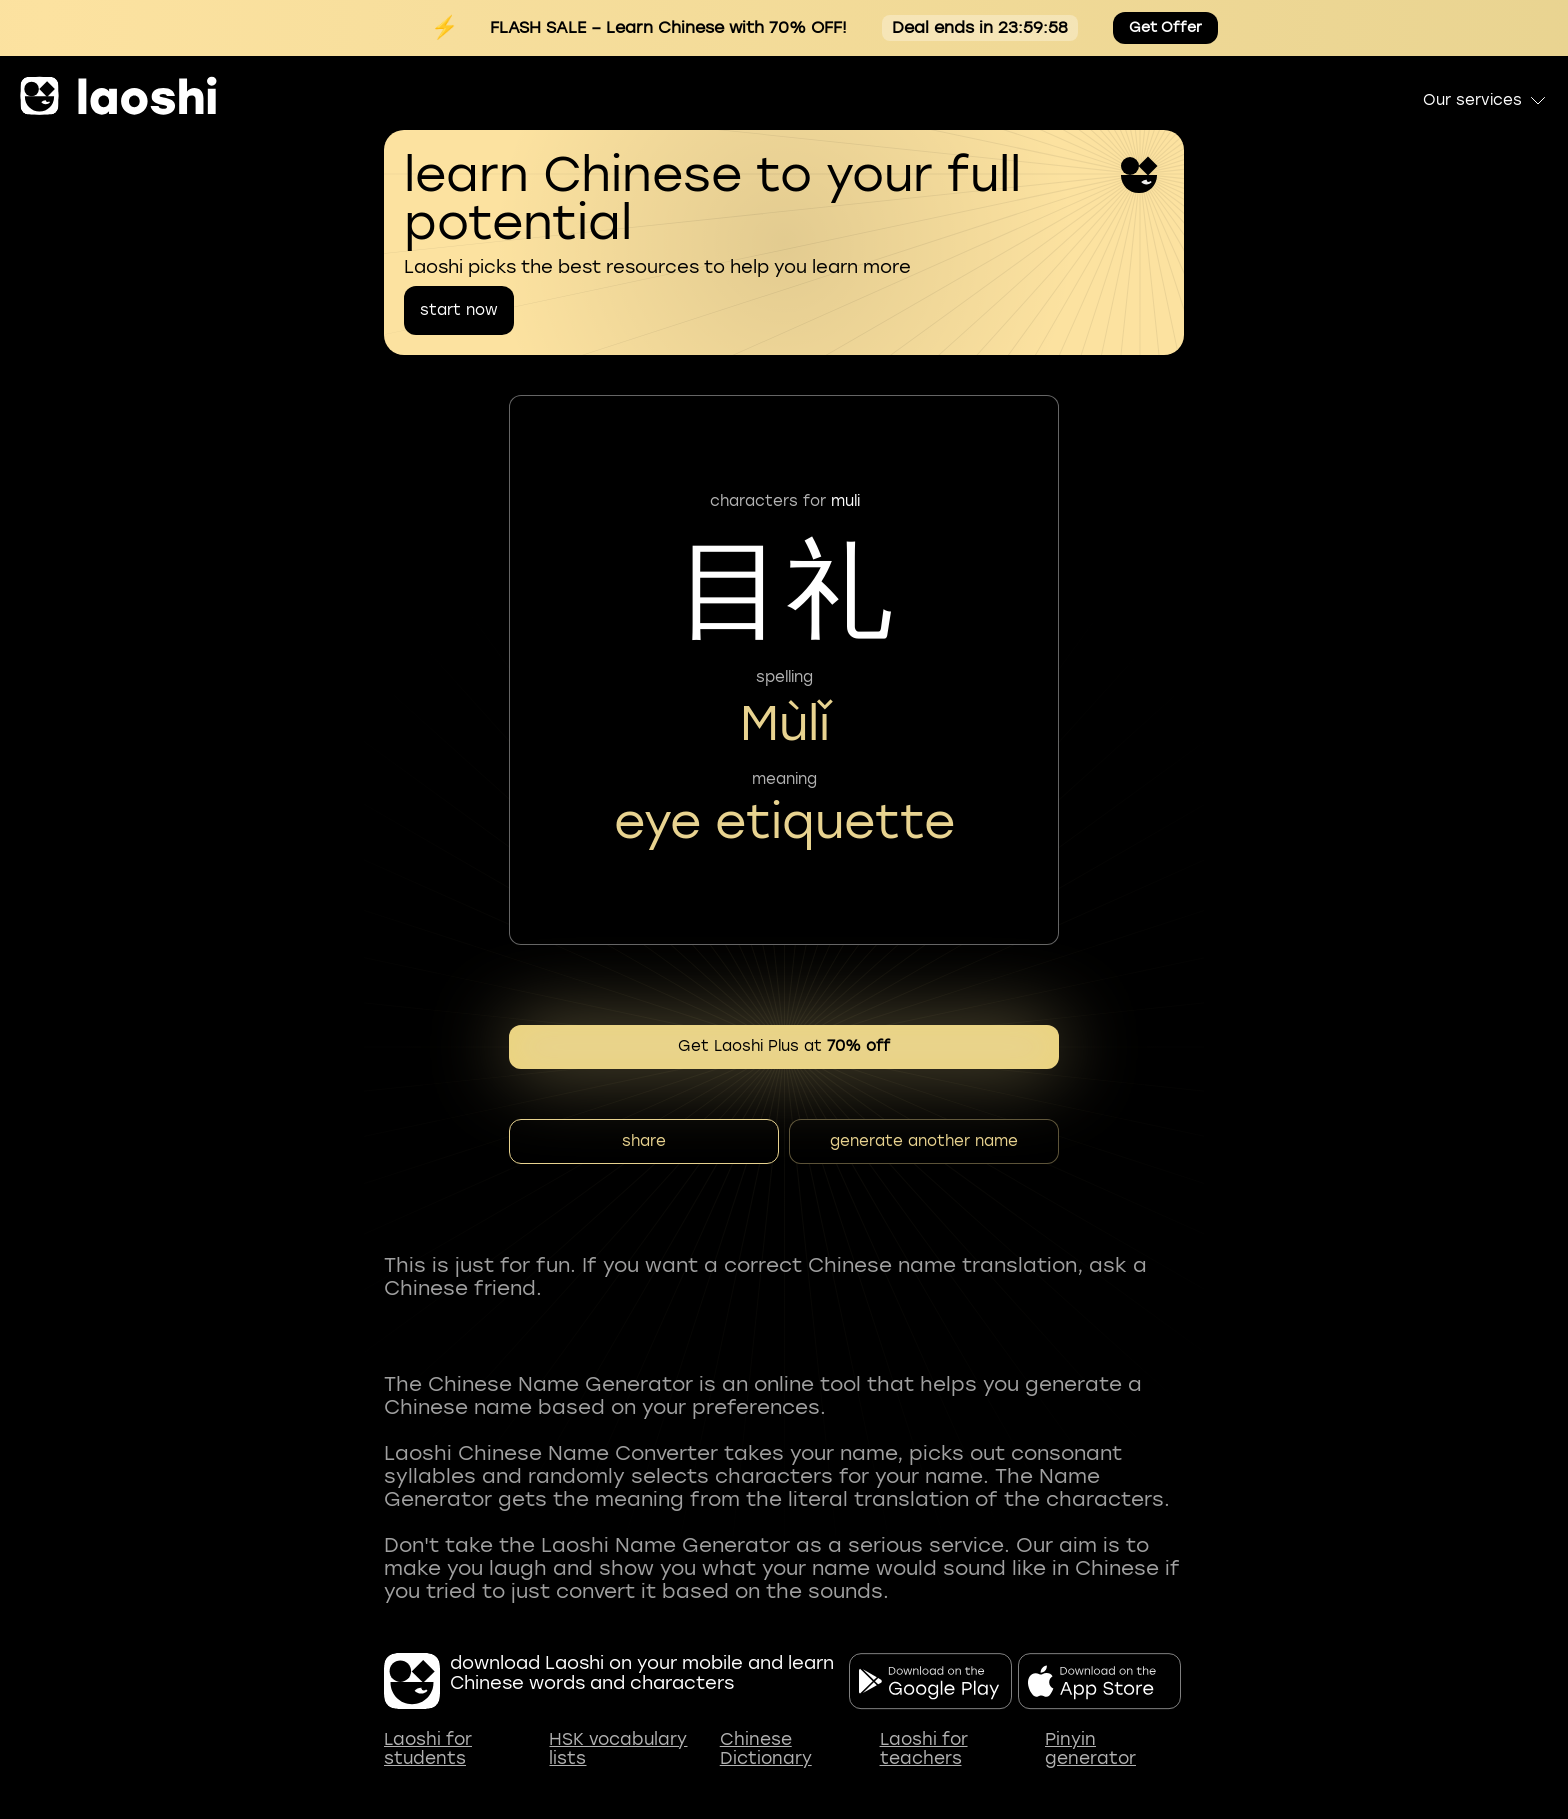  I want to click on start now, so click(459, 310).